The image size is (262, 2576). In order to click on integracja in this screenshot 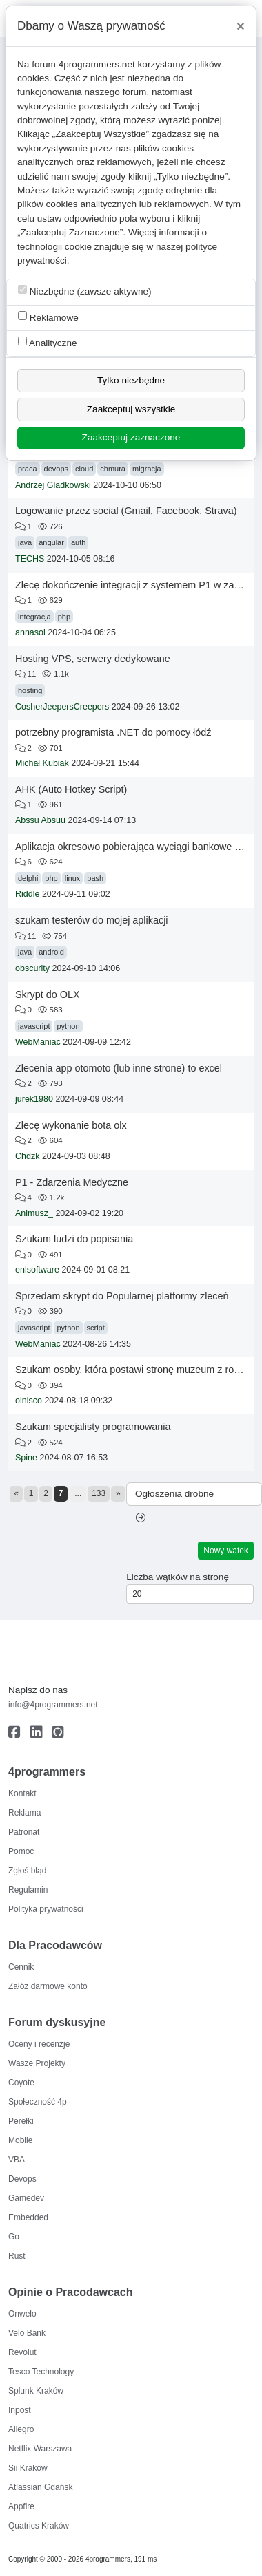, I will do `click(34, 617)`.